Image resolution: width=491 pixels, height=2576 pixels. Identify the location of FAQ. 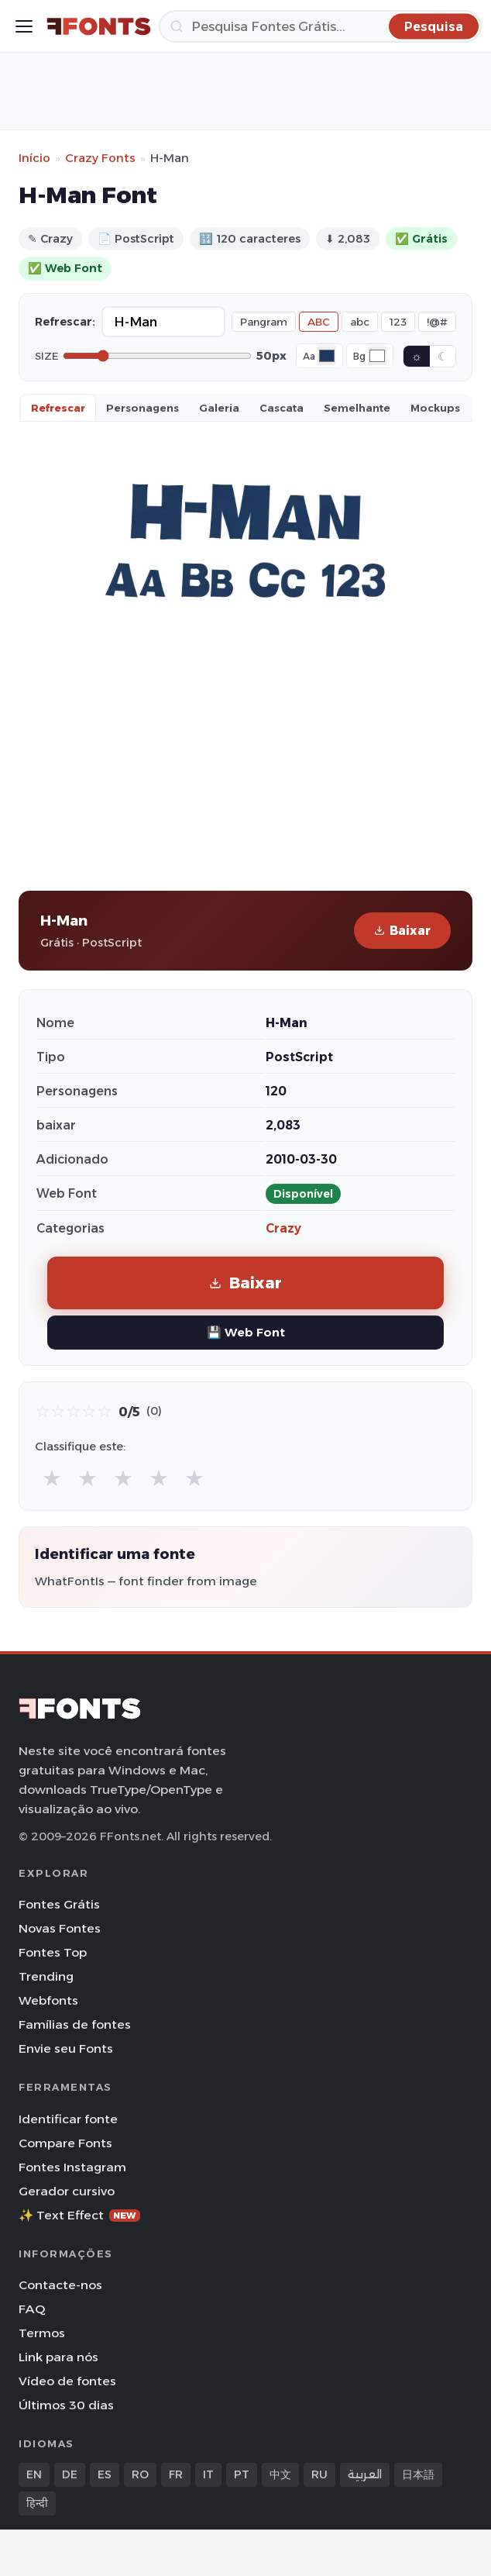
(32, 2309).